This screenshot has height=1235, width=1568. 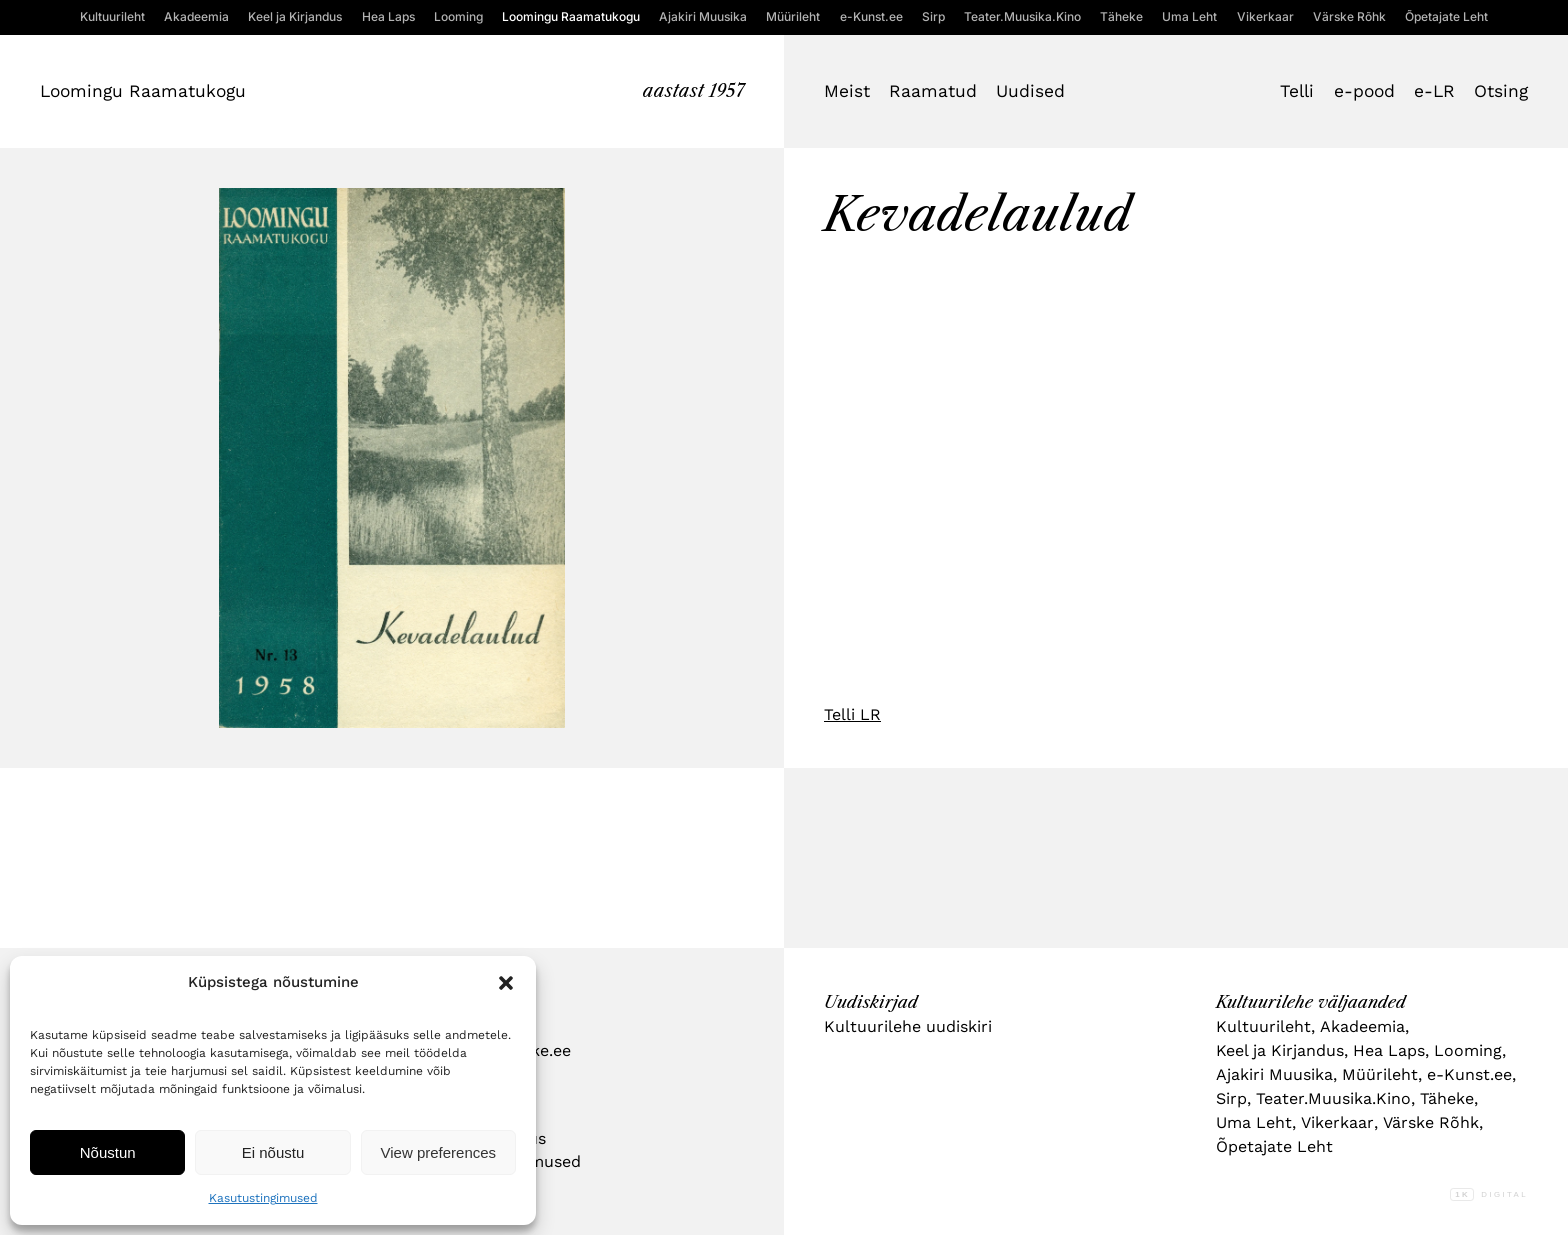 I want to click on Meist, so click(x=847, y=91).